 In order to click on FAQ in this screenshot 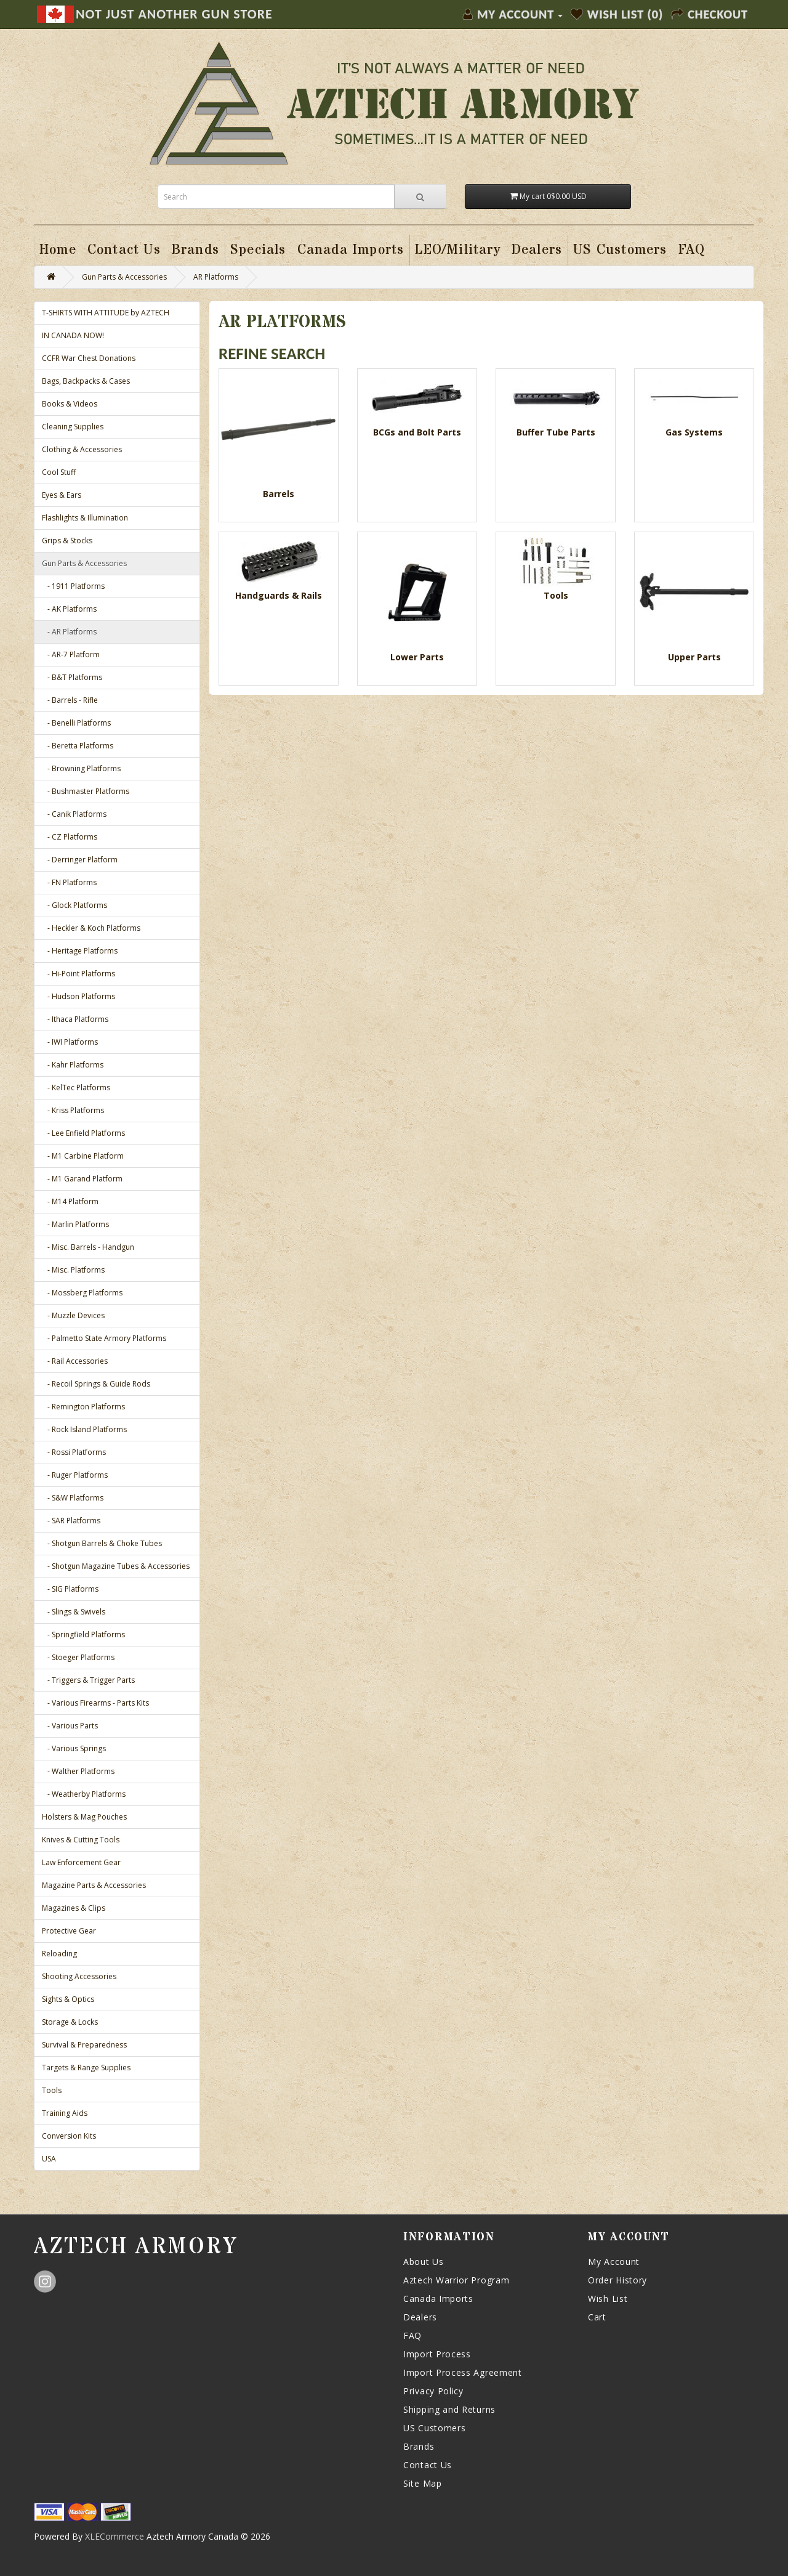, I will do `click(412, 2335)`.